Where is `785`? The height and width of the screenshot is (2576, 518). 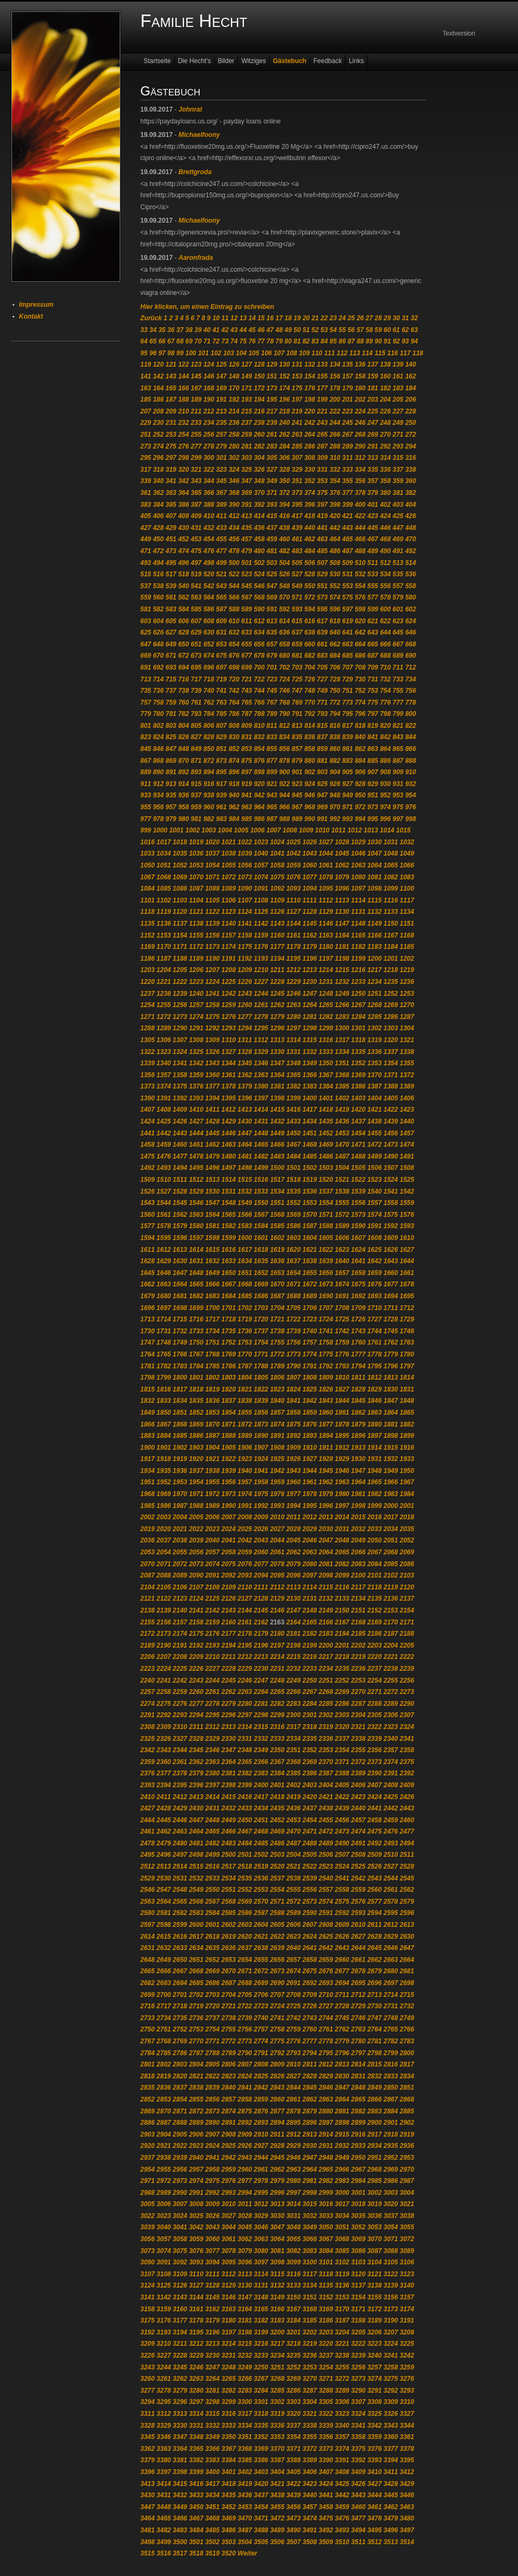 785 is located at coordinates (221, 714).